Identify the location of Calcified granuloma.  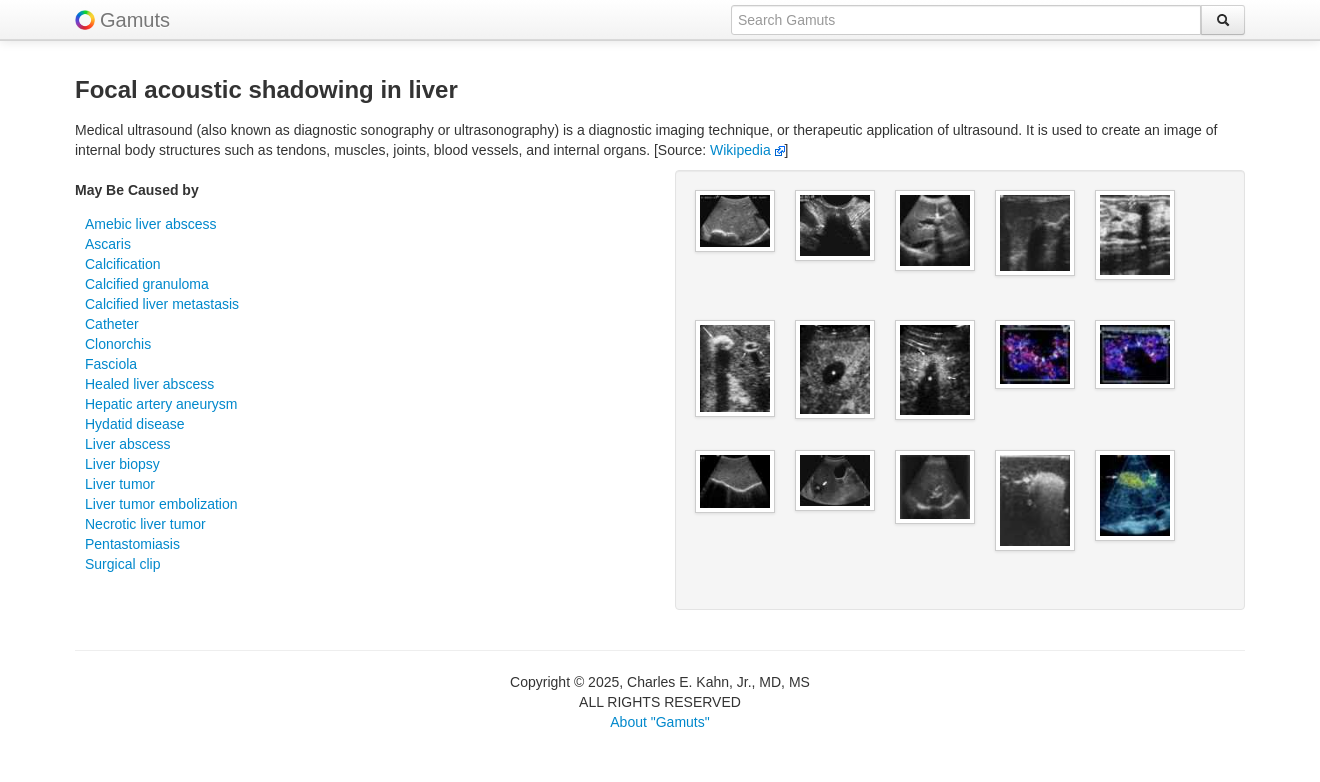
(147, 284).